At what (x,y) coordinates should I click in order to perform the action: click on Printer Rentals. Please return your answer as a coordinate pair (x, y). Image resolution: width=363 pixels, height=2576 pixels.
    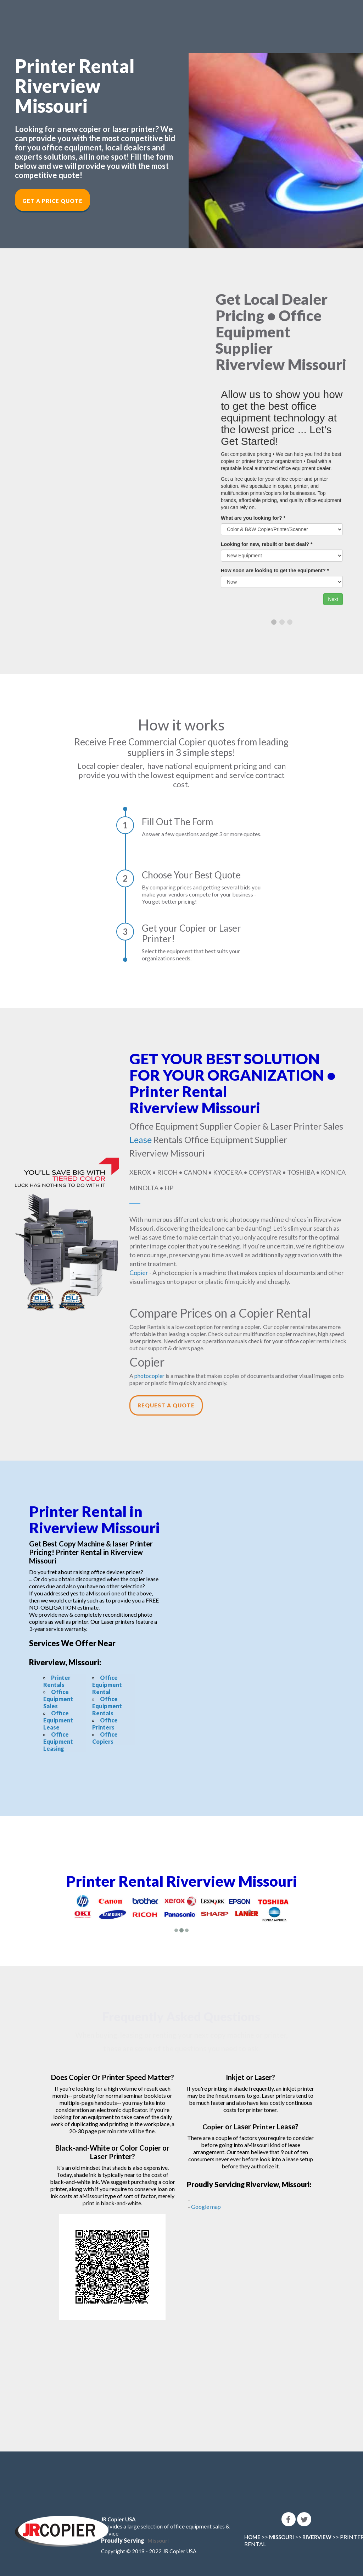
    Looking at the image, I should click on (57, 1681).